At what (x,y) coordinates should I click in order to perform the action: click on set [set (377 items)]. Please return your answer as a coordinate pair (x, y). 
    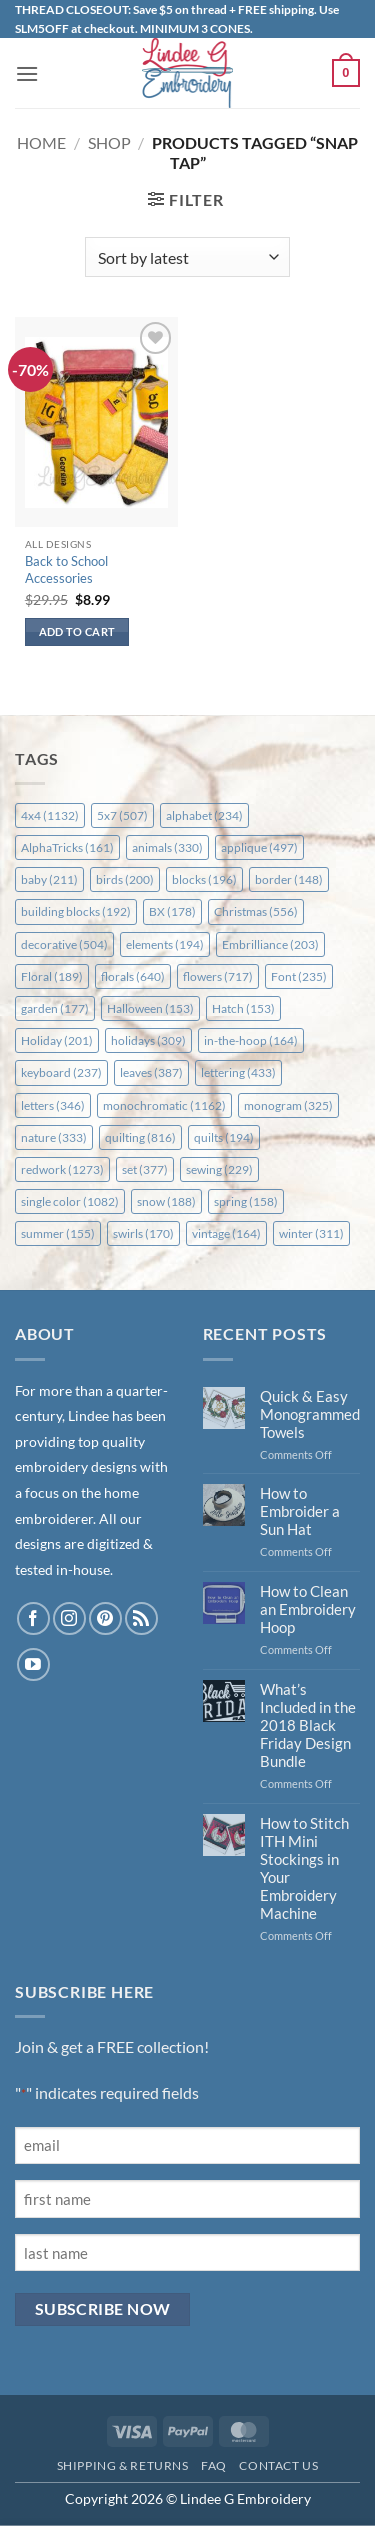
    Looking at the image, I should click on (145, 1169).